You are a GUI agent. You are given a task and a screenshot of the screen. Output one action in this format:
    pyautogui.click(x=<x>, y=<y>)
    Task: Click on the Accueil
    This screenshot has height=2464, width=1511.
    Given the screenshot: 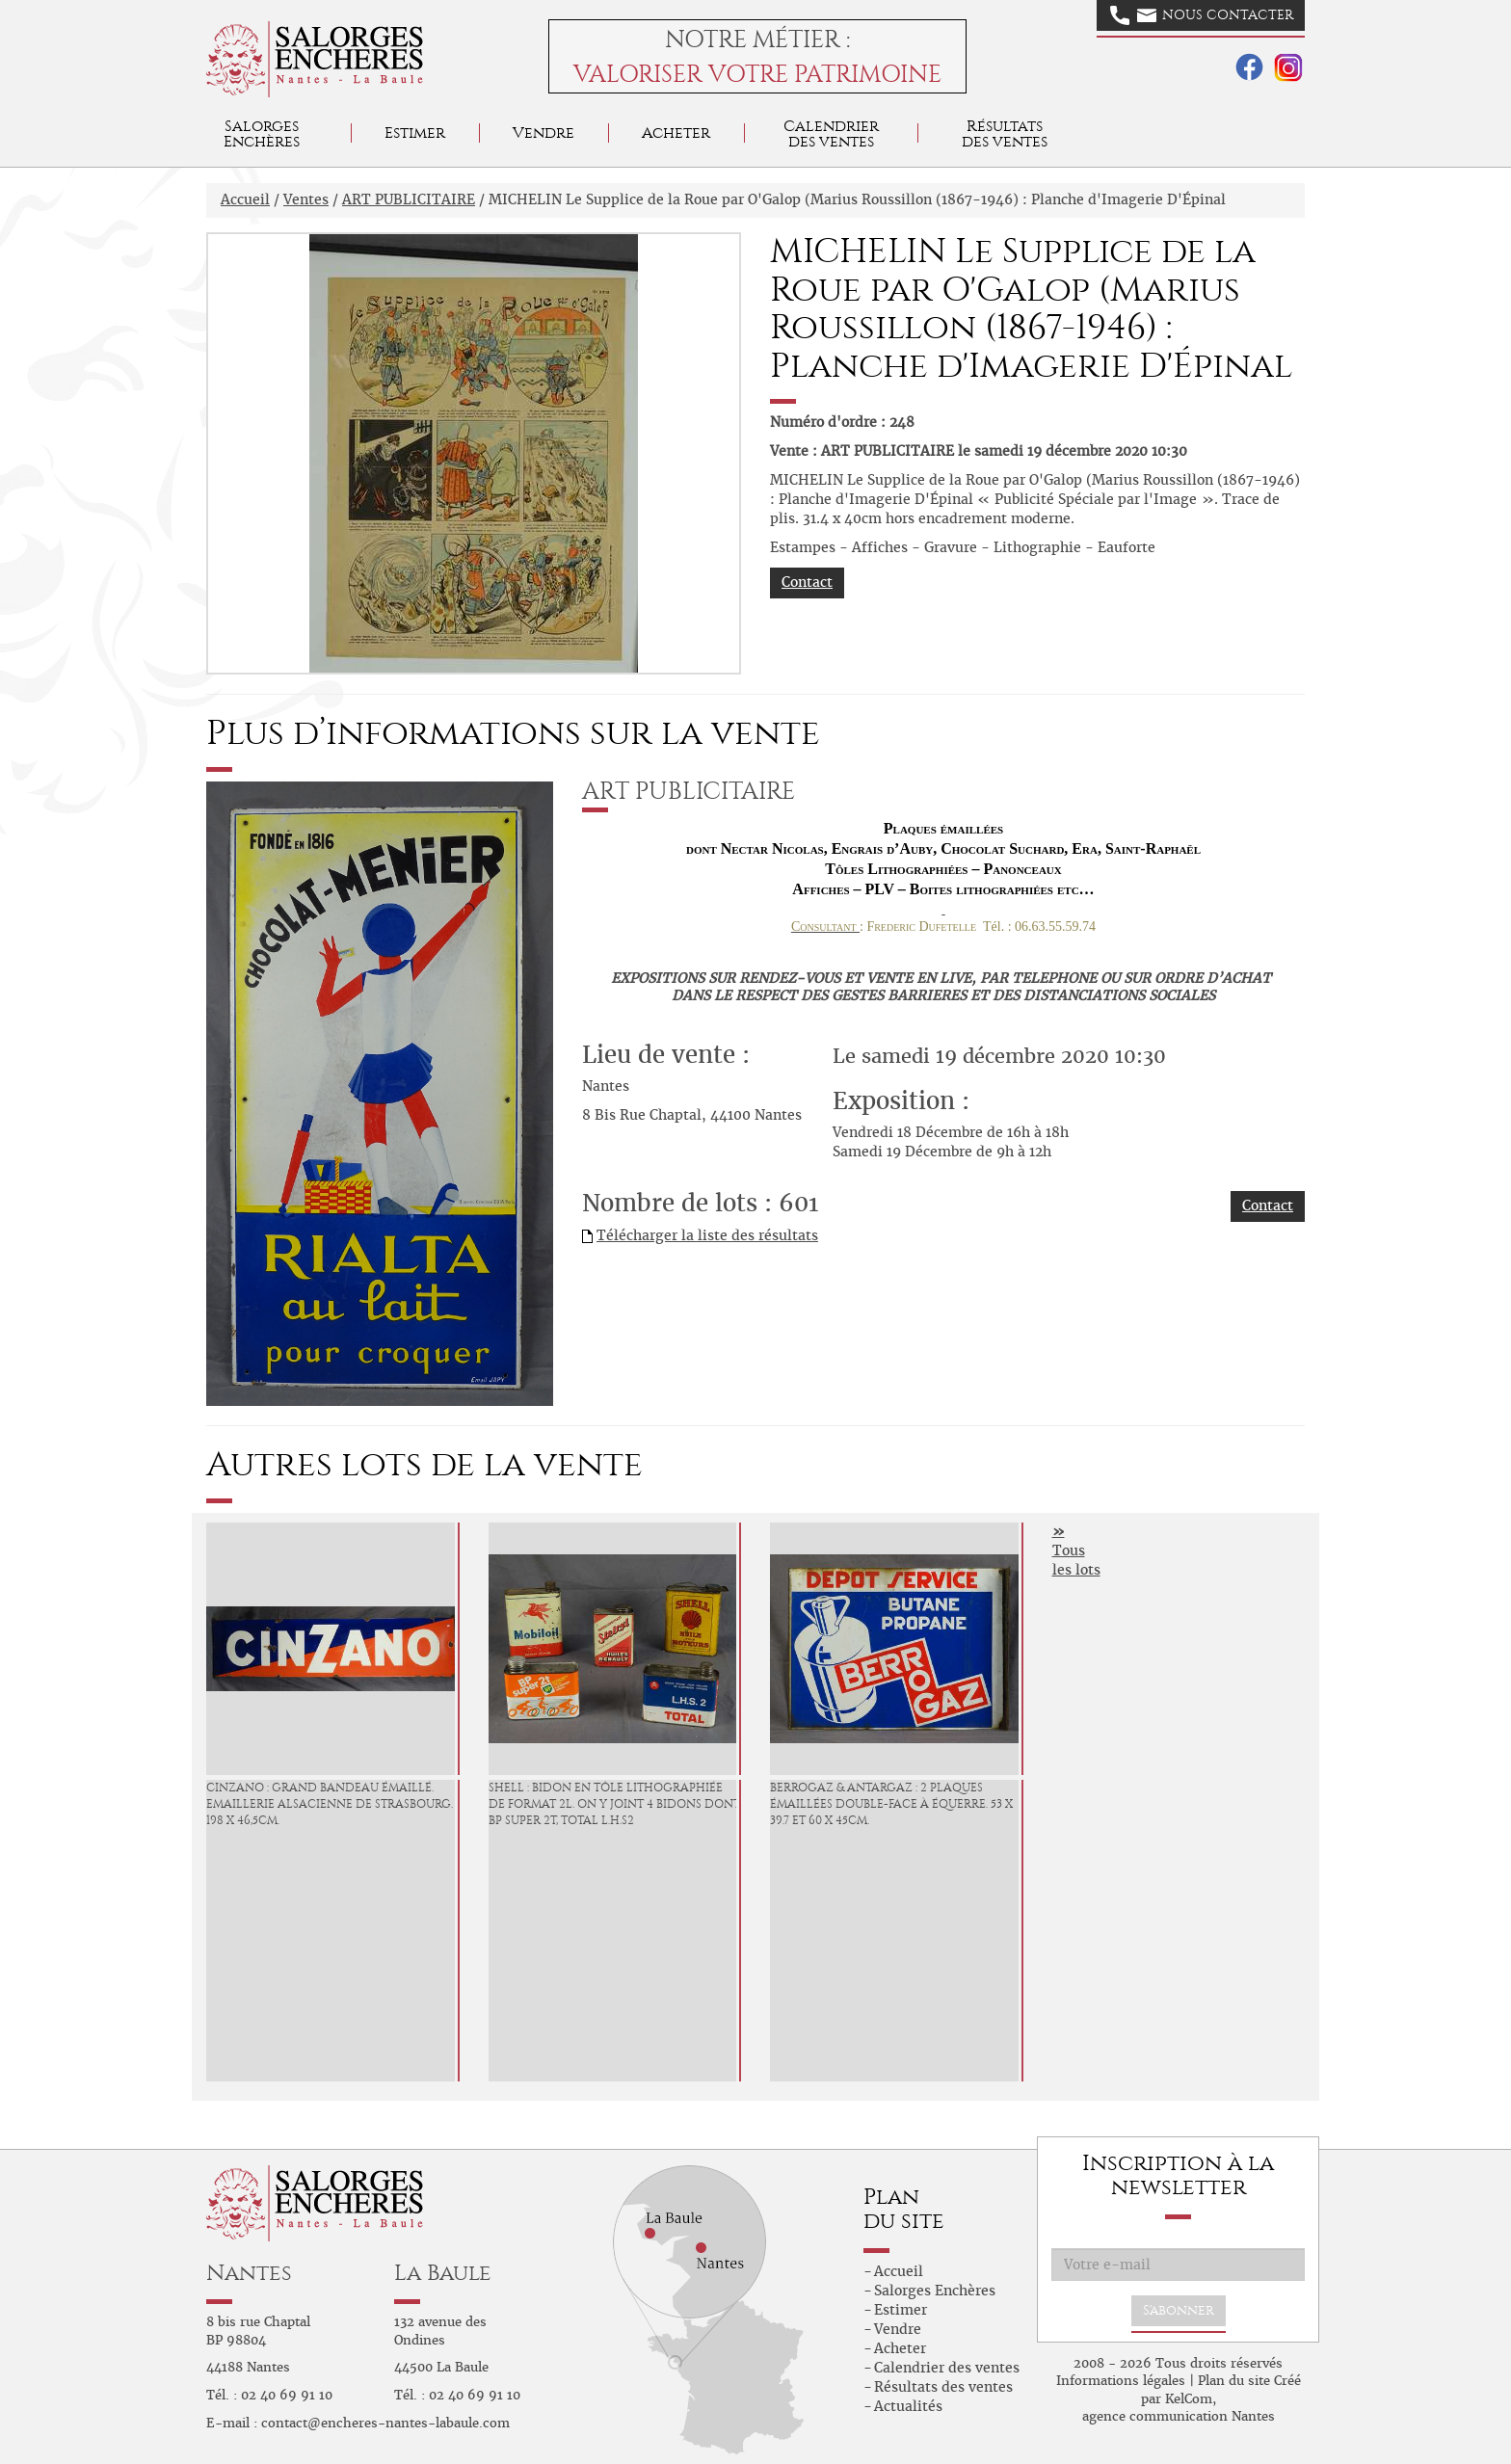 What is the action you would take?
    pyautogui.click(x=245, y=199)
    